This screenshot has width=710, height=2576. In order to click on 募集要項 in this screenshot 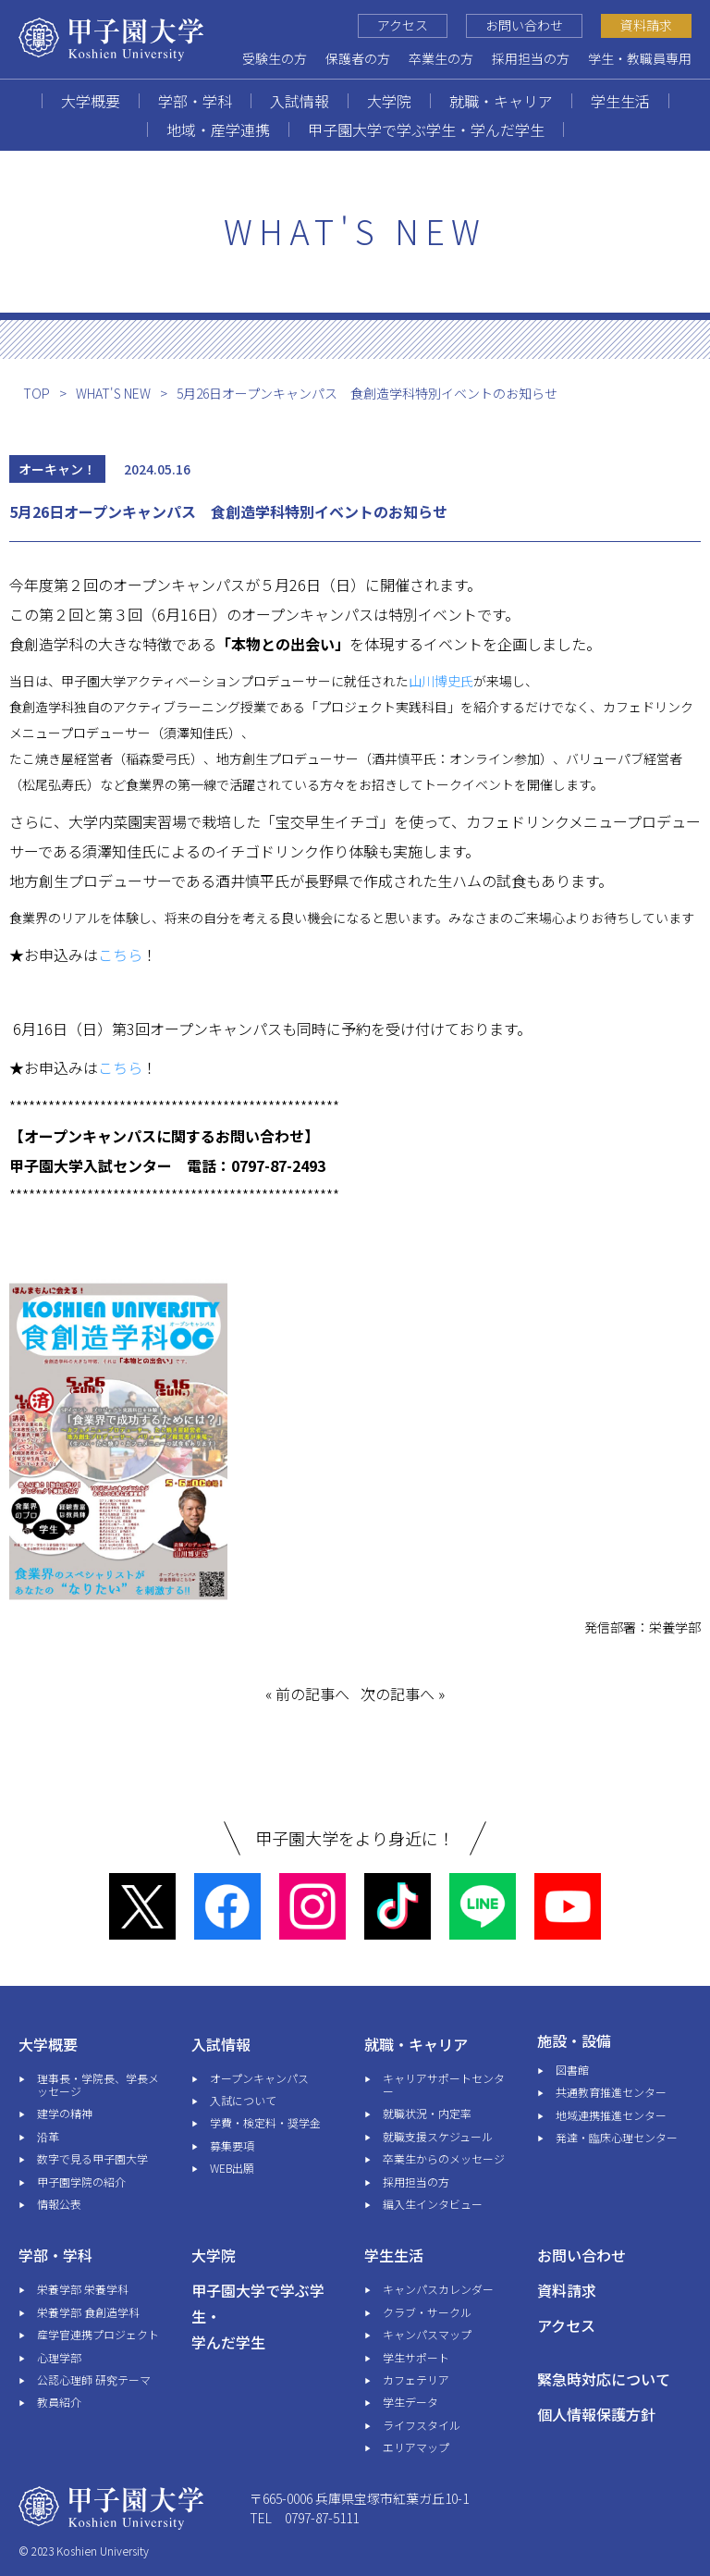, I will do `click(232, 2145)`.